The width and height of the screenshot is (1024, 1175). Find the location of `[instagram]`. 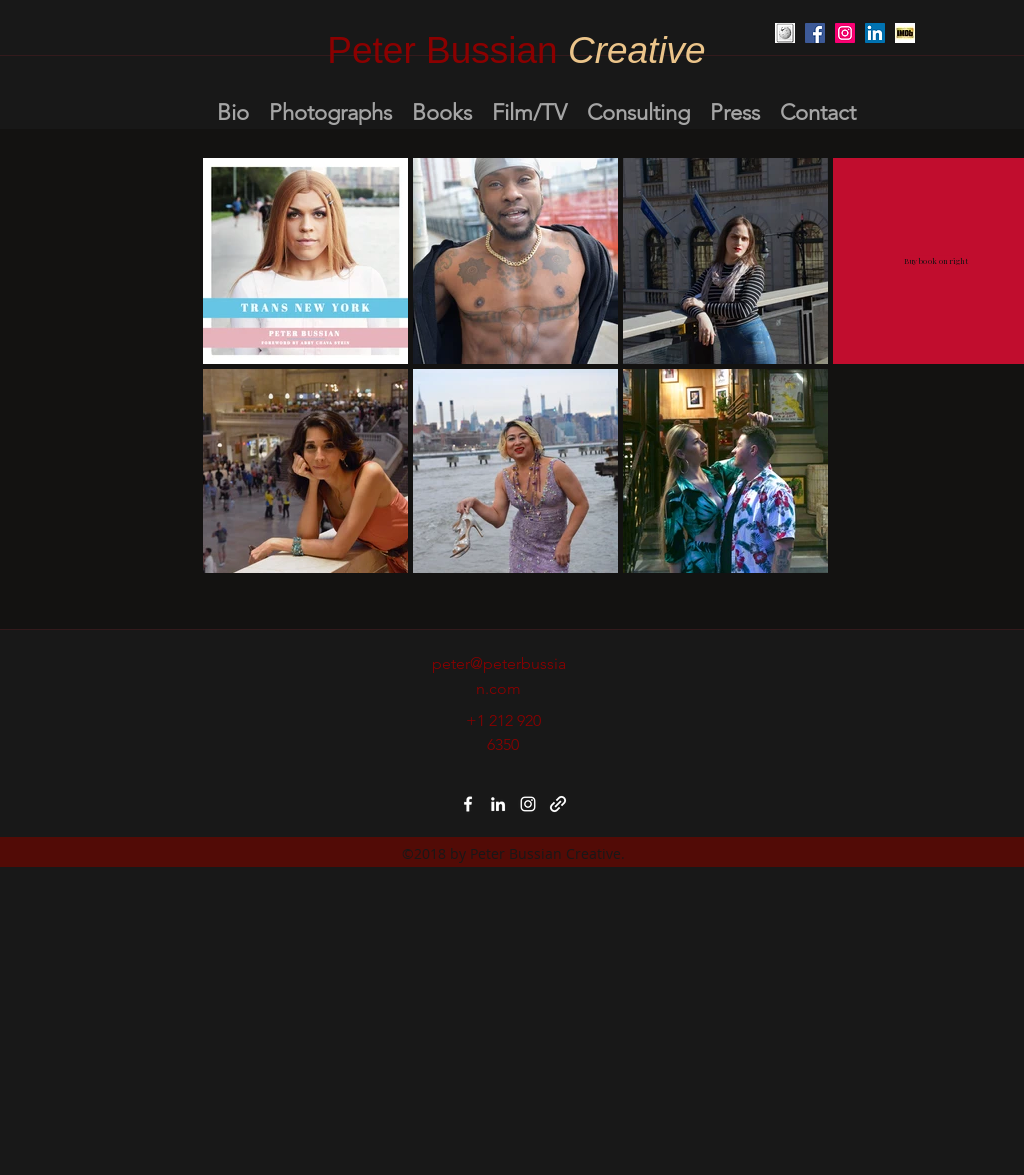

[instagram] is located at coordinates (528, 804).